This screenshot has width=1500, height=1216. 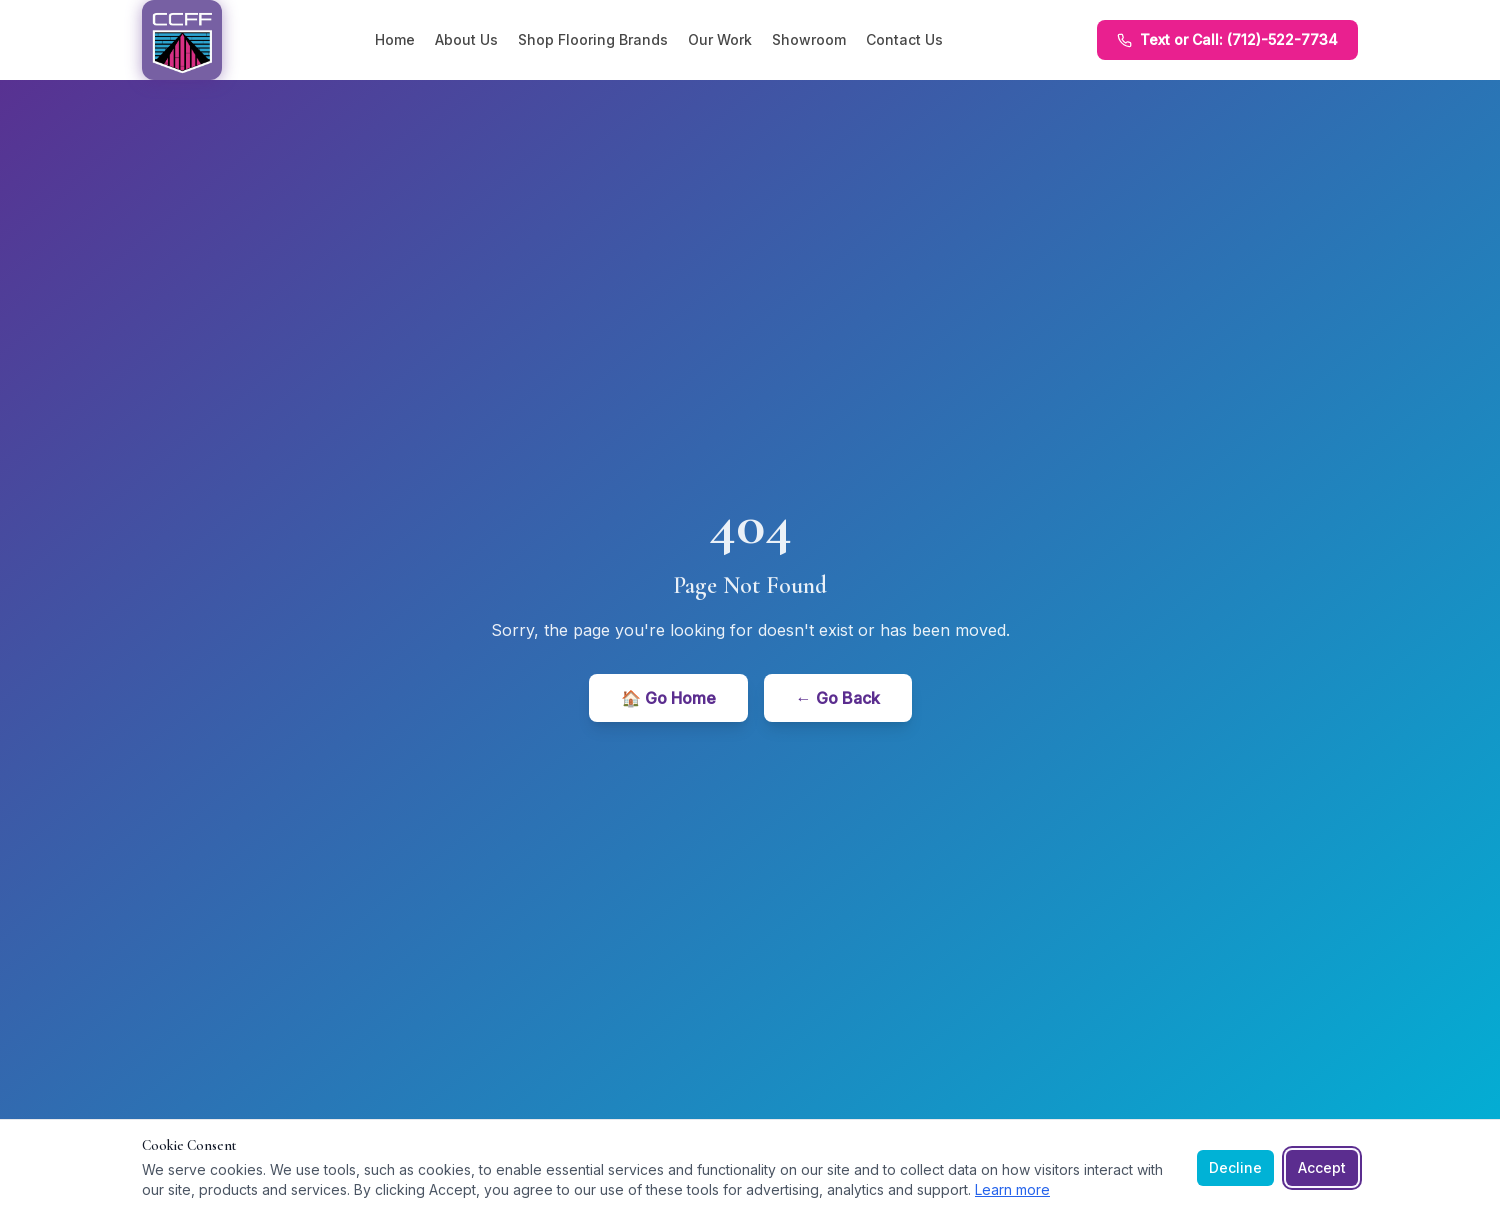 I want to click on Accept, so click(x=1322, y=1167).